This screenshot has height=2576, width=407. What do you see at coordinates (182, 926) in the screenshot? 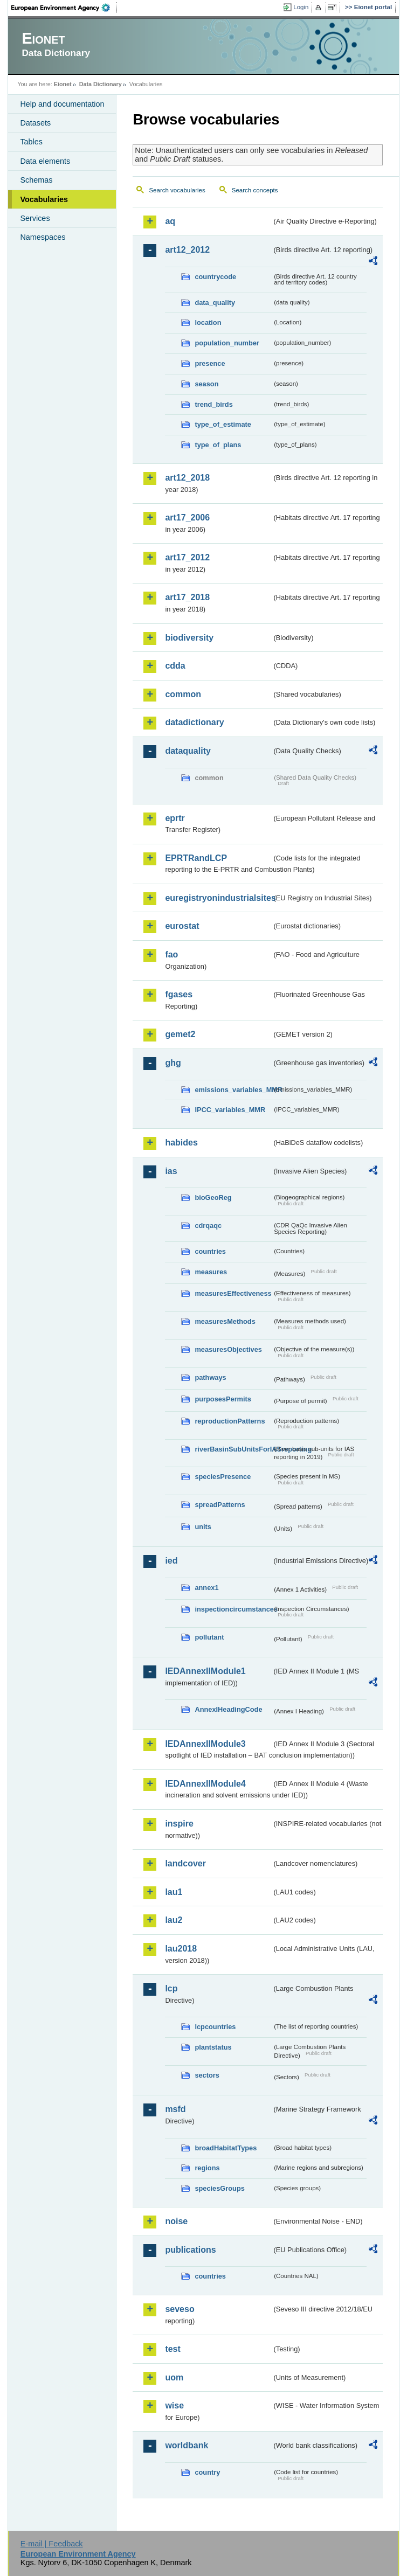
I see `eurostat` at bounding box center [182, 926].